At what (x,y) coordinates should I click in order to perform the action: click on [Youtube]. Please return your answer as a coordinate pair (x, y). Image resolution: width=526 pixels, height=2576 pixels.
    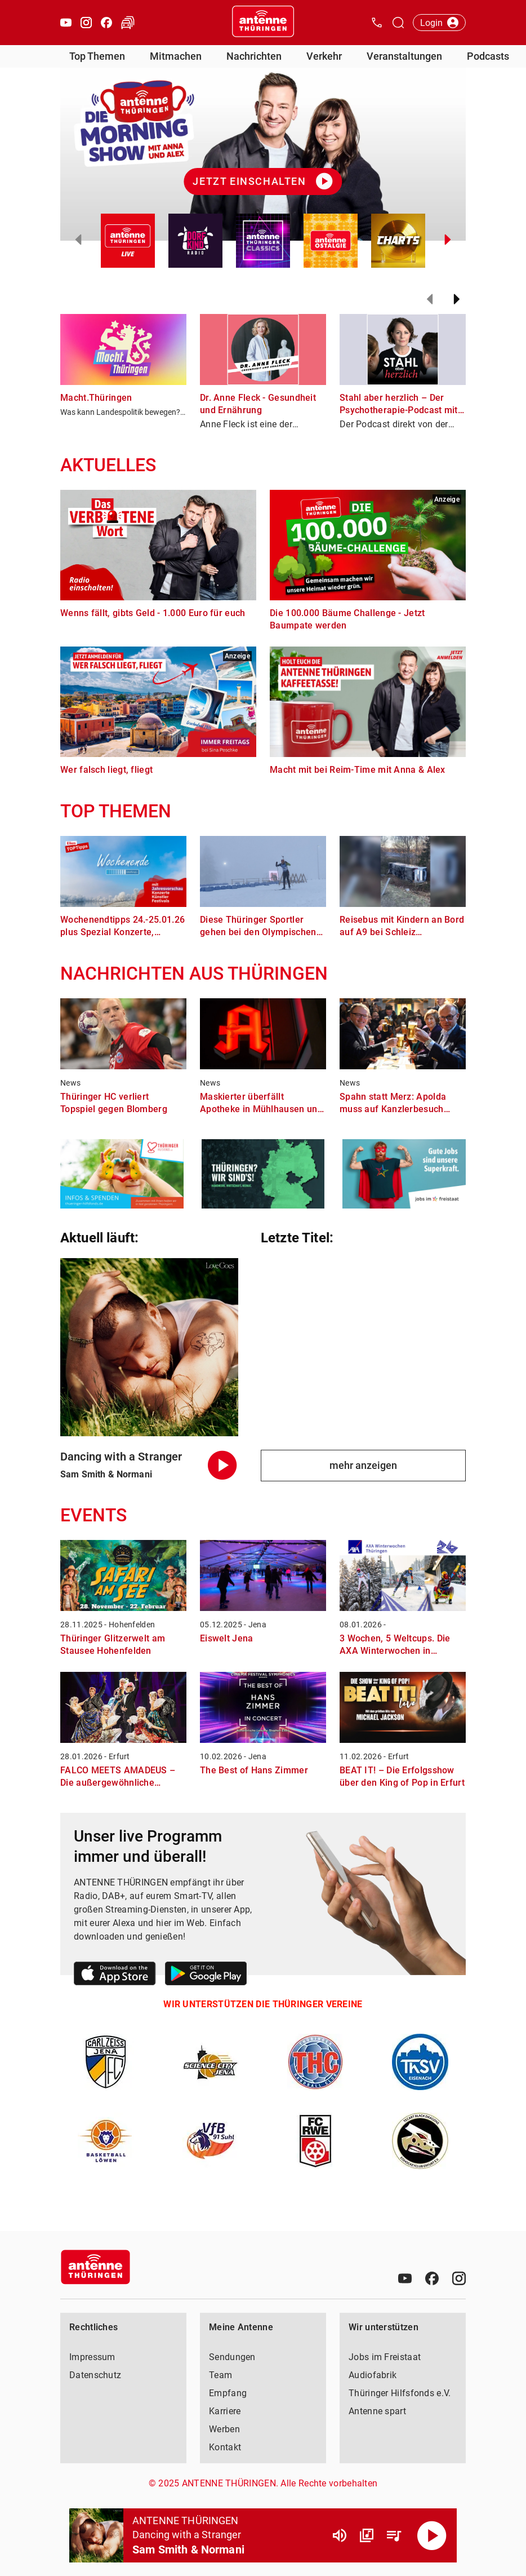
    Looking at the image, I should click on (405, 2278).